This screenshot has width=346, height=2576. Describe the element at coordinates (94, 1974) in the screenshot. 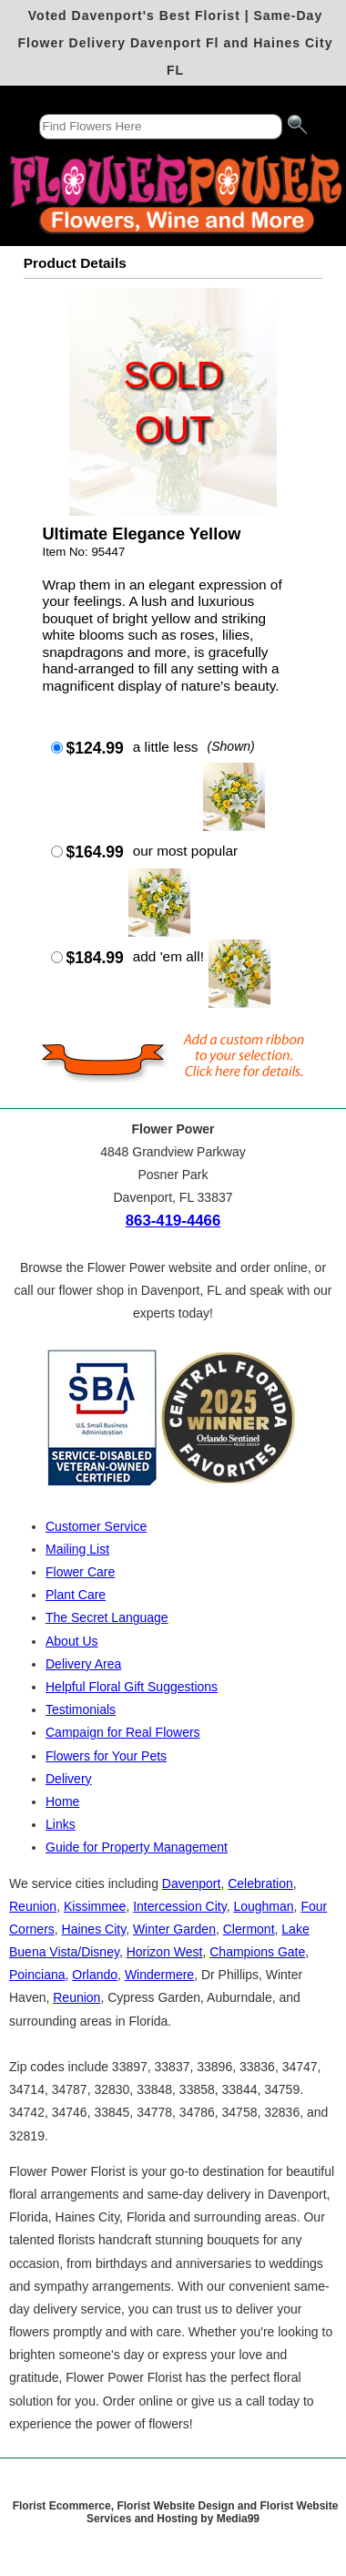

I see `Orlando` at that location.